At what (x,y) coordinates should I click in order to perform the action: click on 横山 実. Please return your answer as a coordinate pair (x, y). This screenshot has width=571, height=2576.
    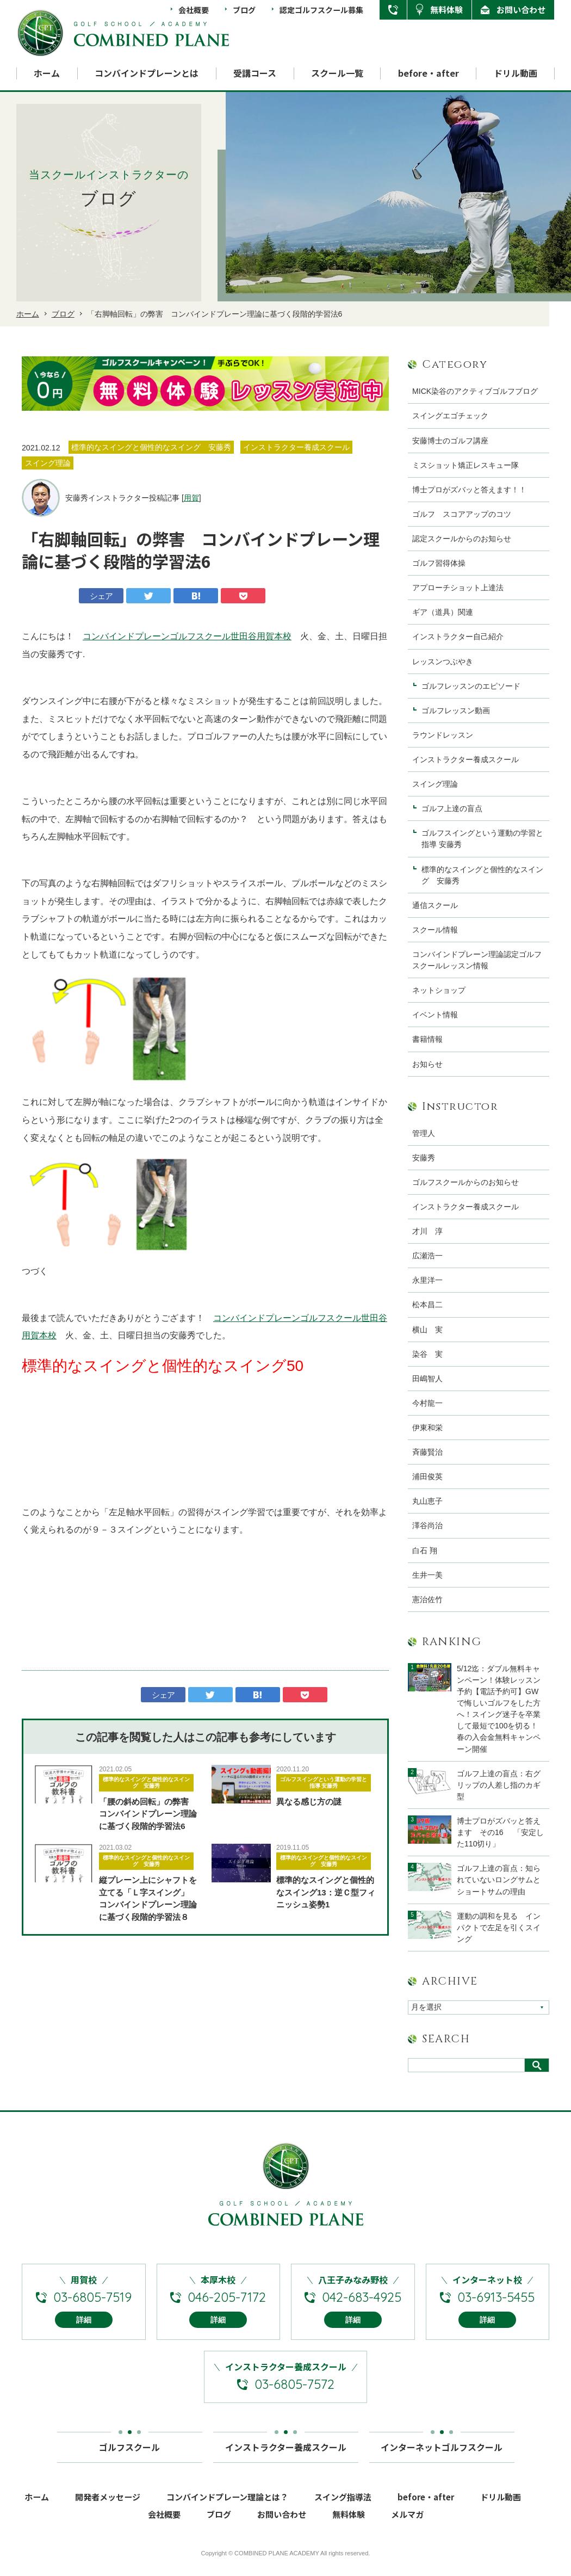
    Looking at the image, I should click on (427, 1329).